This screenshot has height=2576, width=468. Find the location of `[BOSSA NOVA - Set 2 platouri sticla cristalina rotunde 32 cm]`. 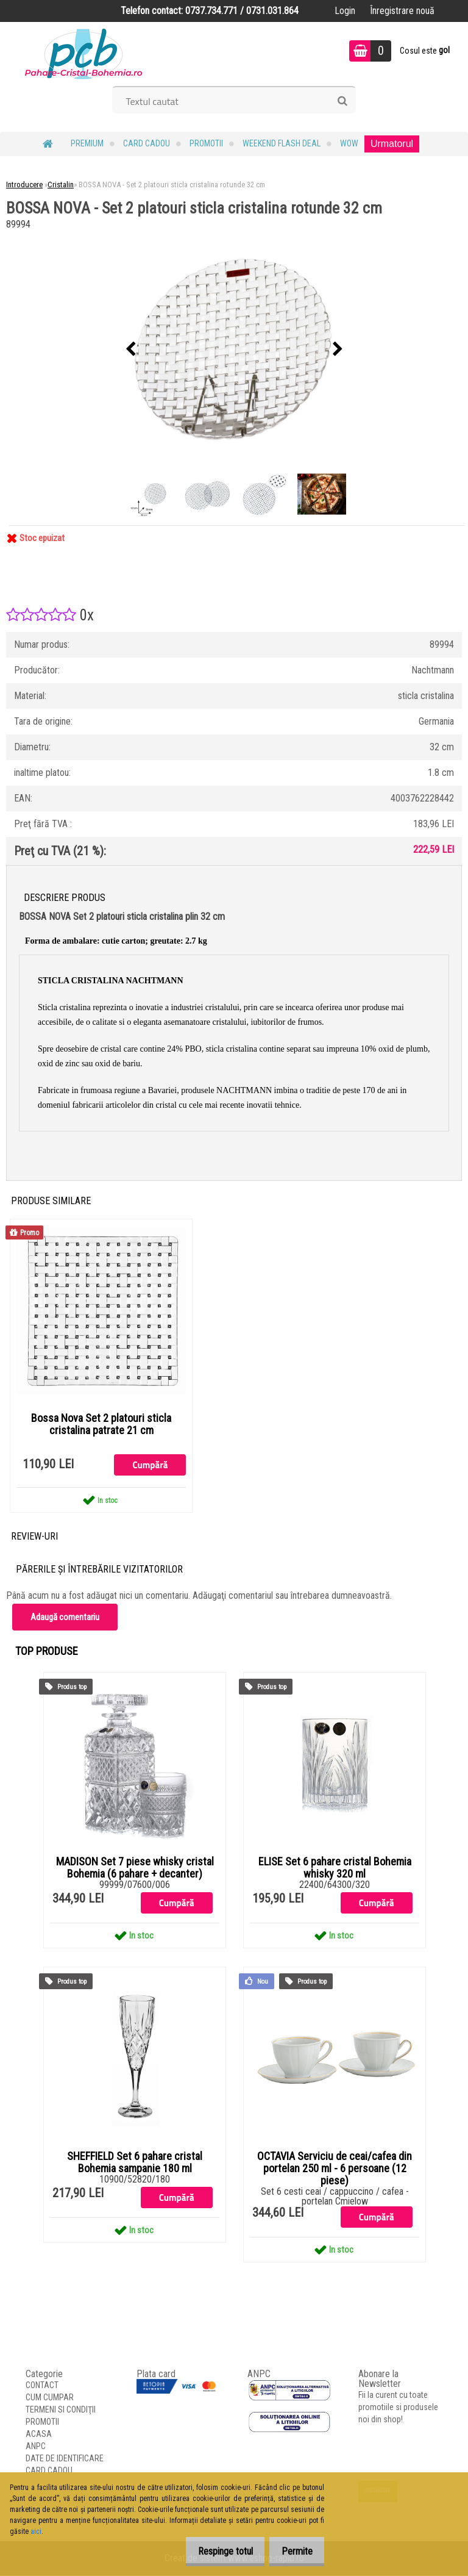

[BOSSA NOVA - Set 2 platouri sticla cristalina rotunde 32 cm] is located at coordinates (234, 349).